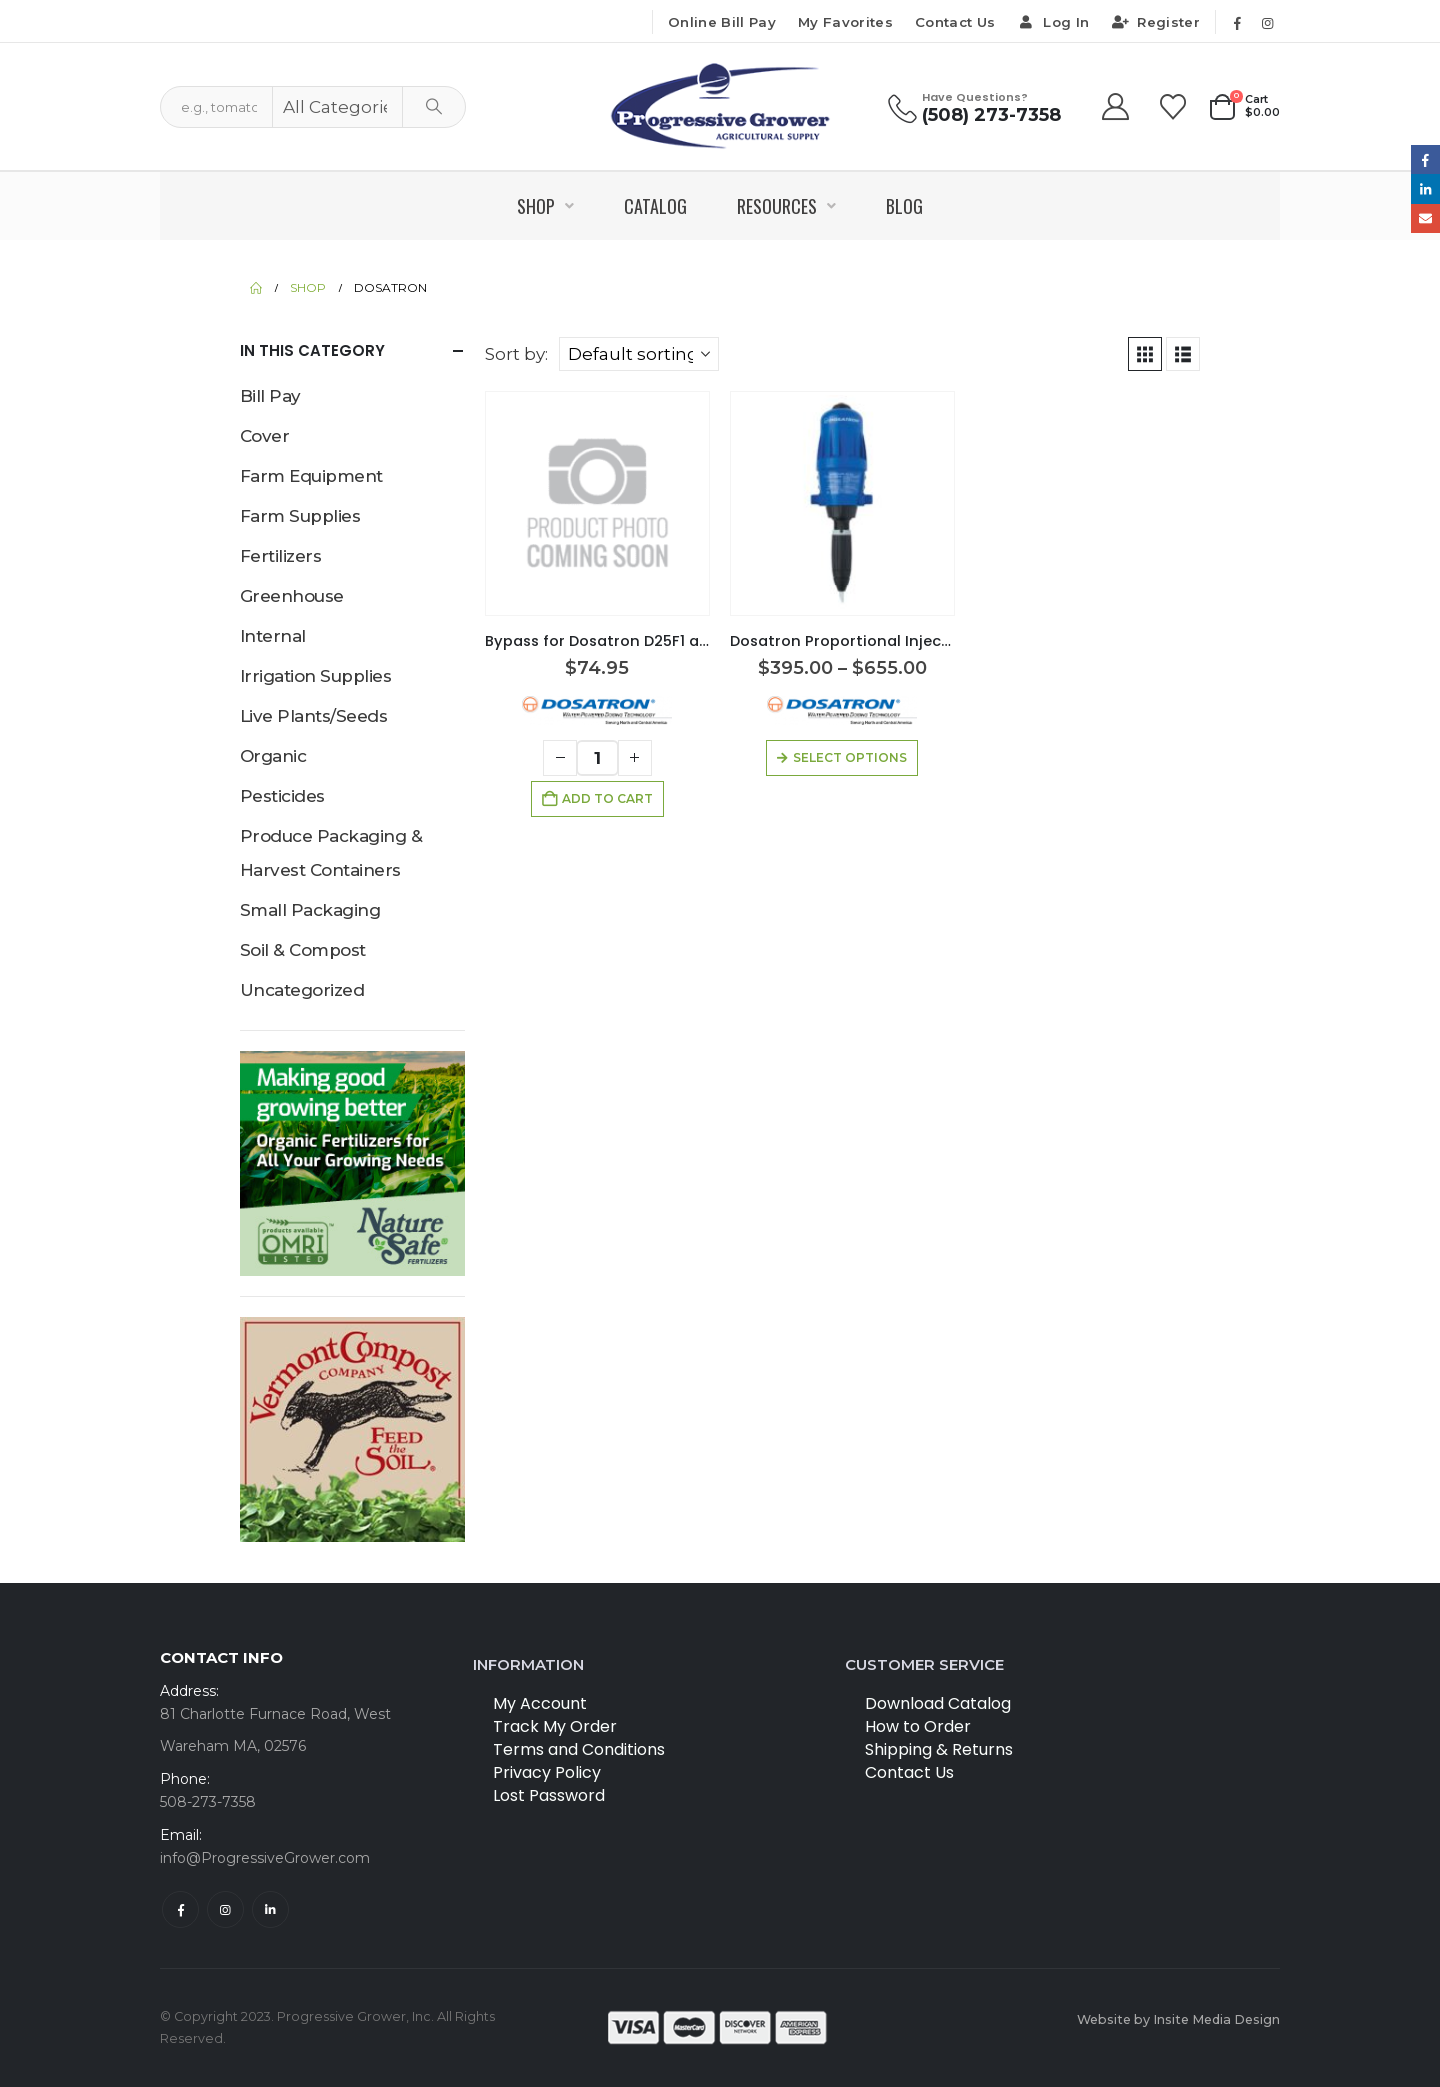  I want to click on Sort by:, so click(516, 354).